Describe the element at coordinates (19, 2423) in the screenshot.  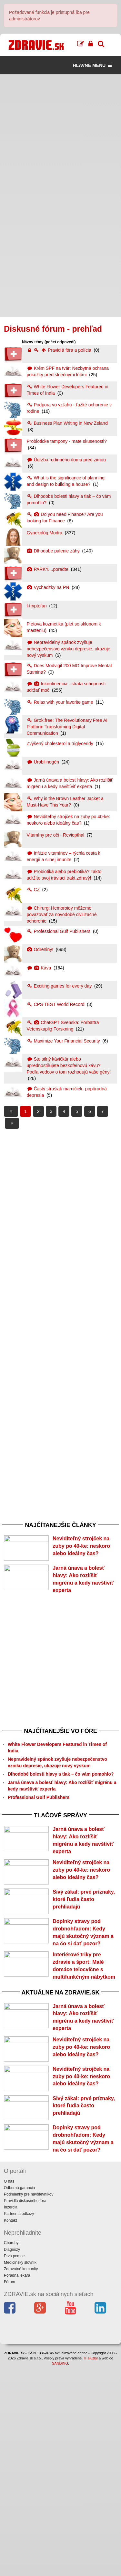
I see `Partneri a odkazy` at that location.